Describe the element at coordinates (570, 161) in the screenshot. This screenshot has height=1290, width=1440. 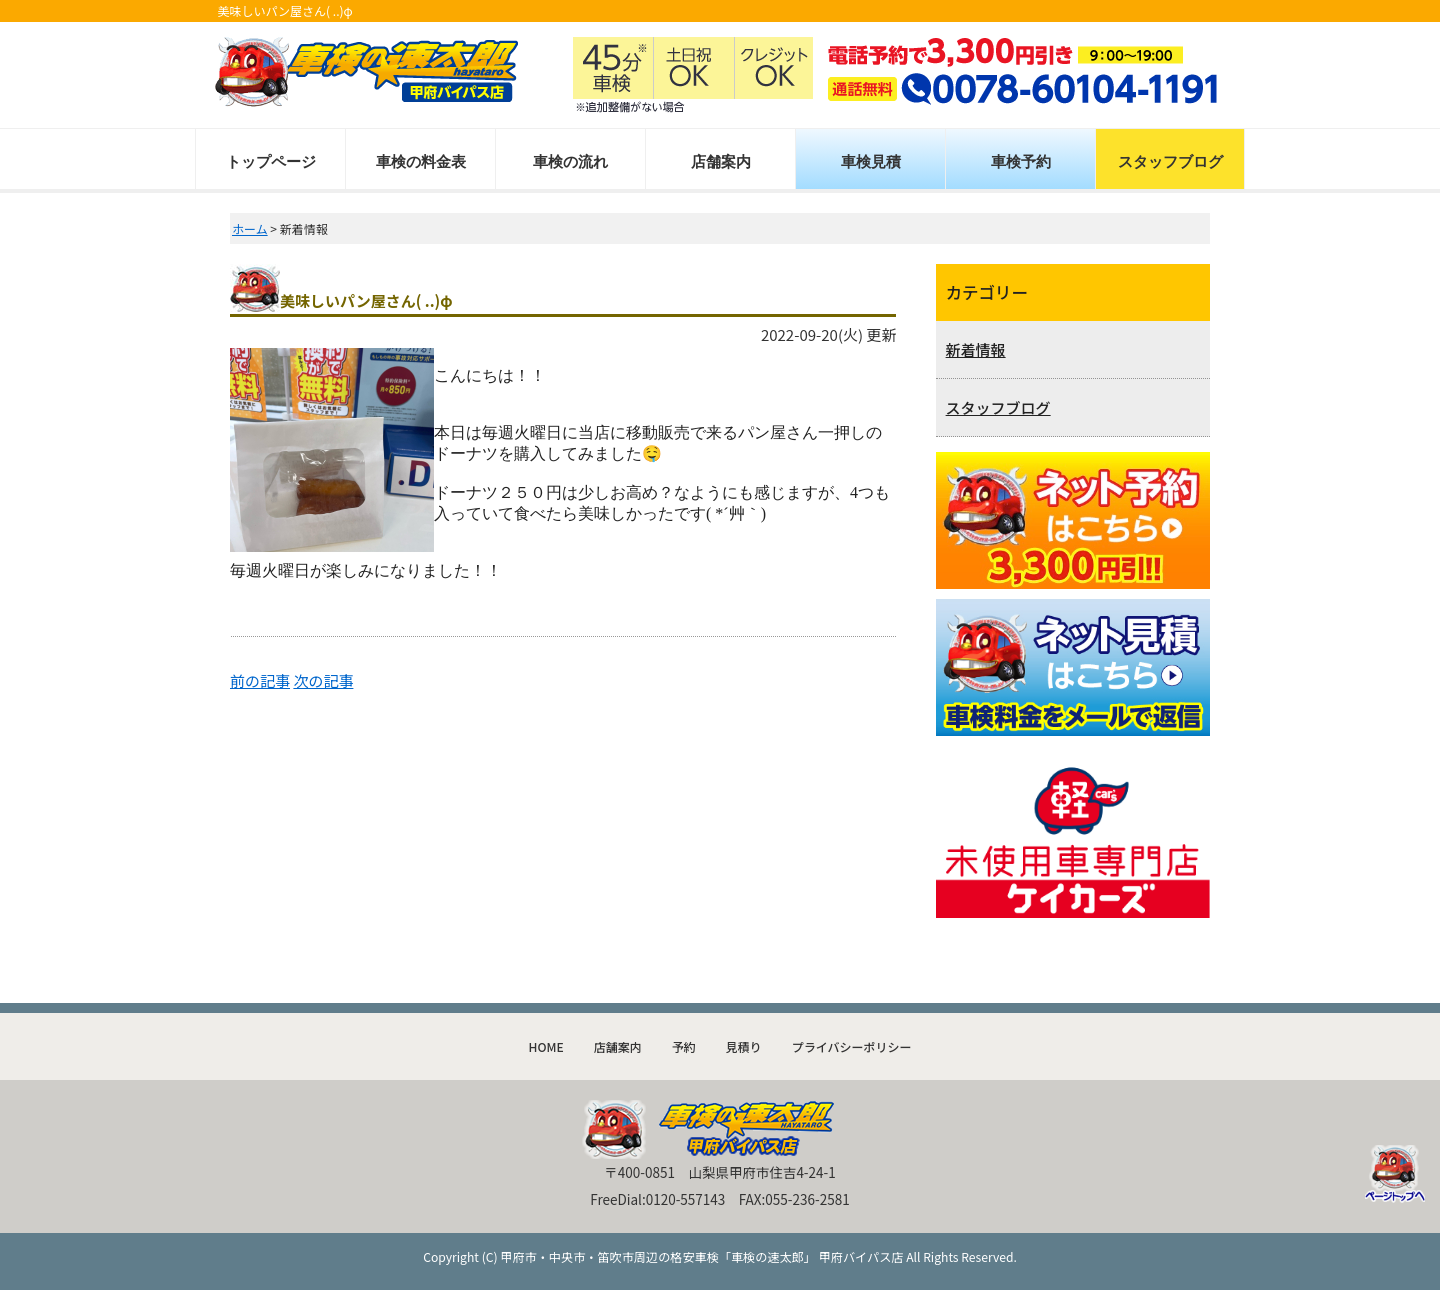
I see `車検の流れ` at that location.